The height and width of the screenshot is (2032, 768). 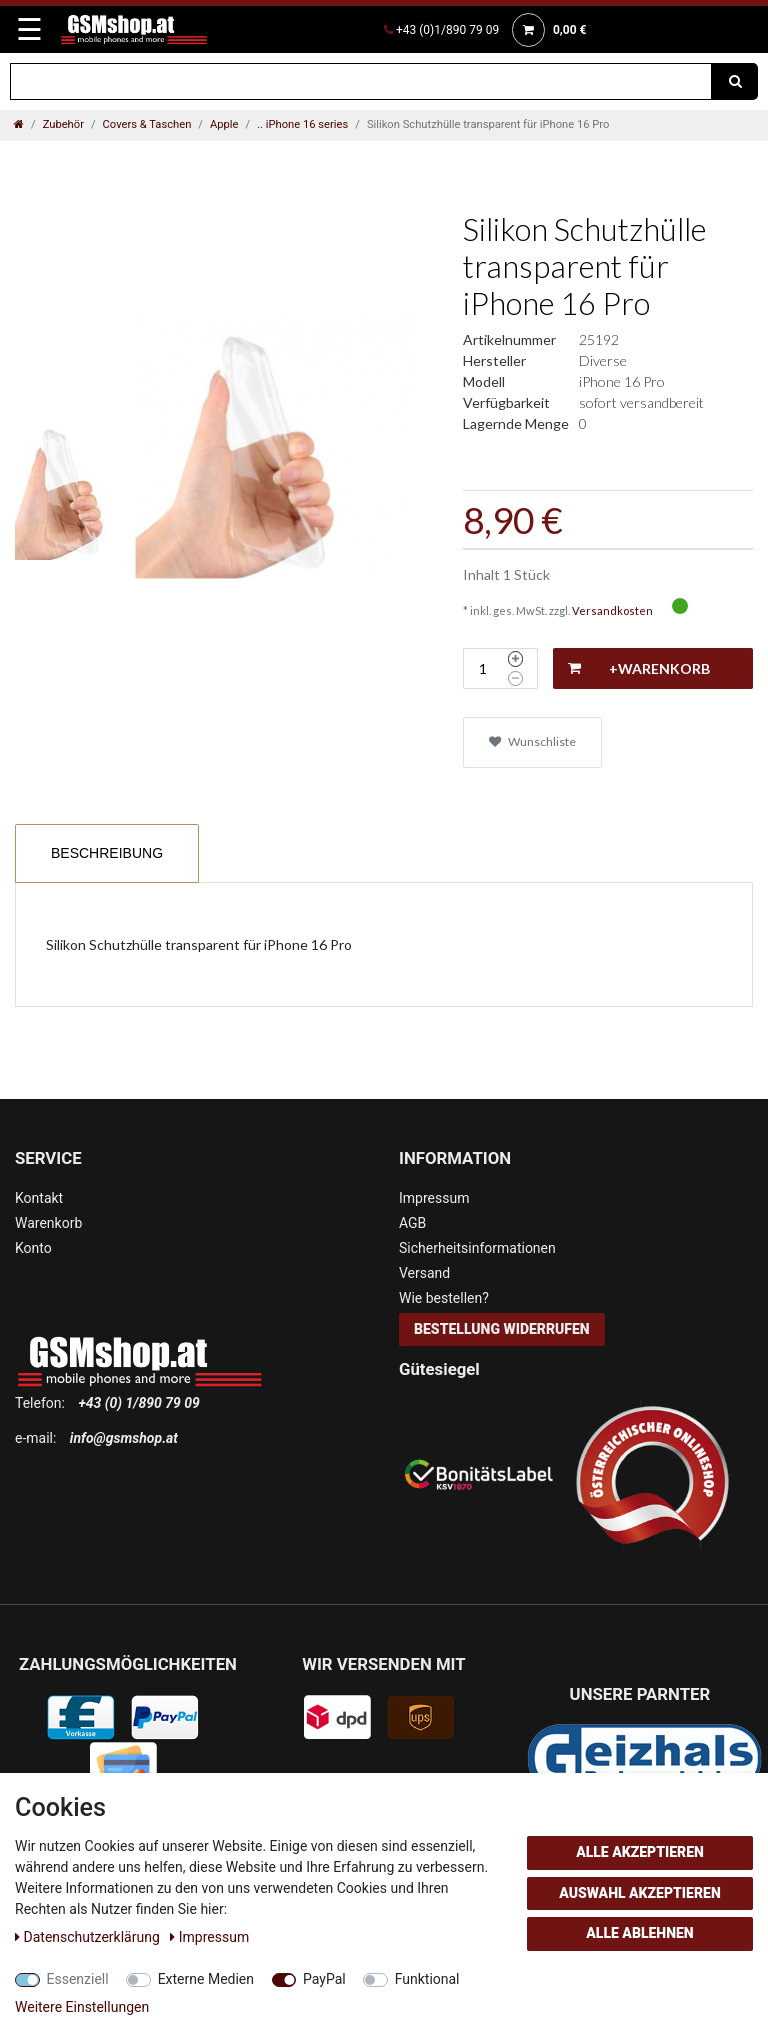 I want to click on .. iPhone 16 series, so click(x=302, y=124).